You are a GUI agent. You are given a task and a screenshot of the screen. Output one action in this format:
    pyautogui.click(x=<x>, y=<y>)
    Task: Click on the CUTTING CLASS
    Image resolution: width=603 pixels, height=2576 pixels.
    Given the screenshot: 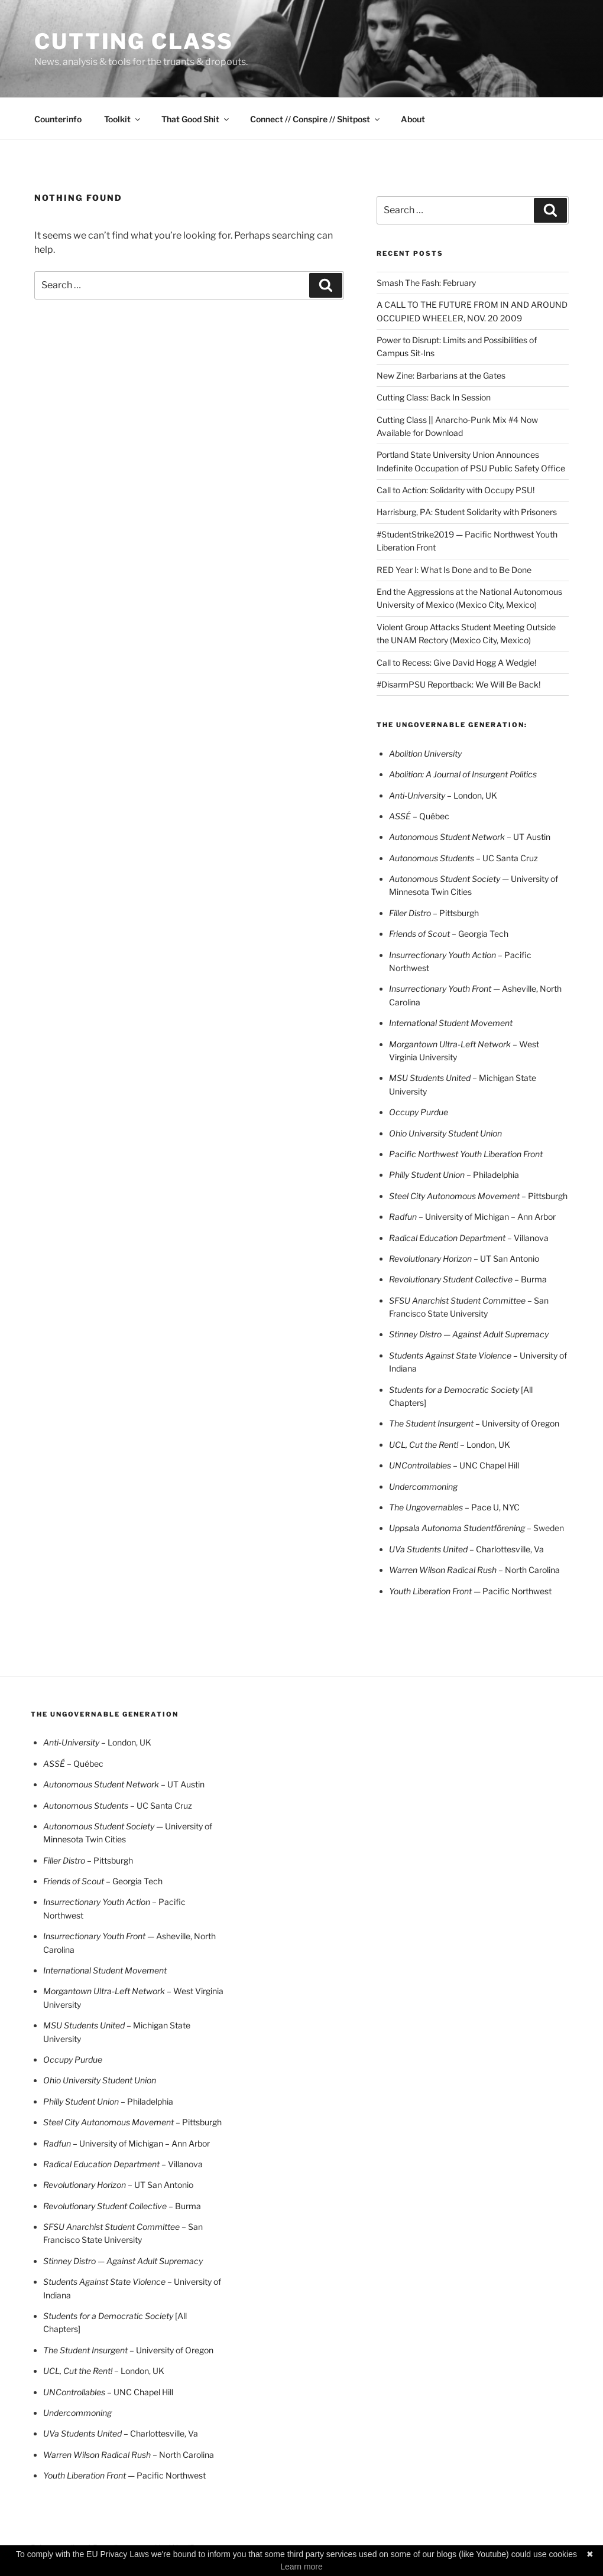 What is the action you would take?
    pyautogui.click(x=133, y=41)
    